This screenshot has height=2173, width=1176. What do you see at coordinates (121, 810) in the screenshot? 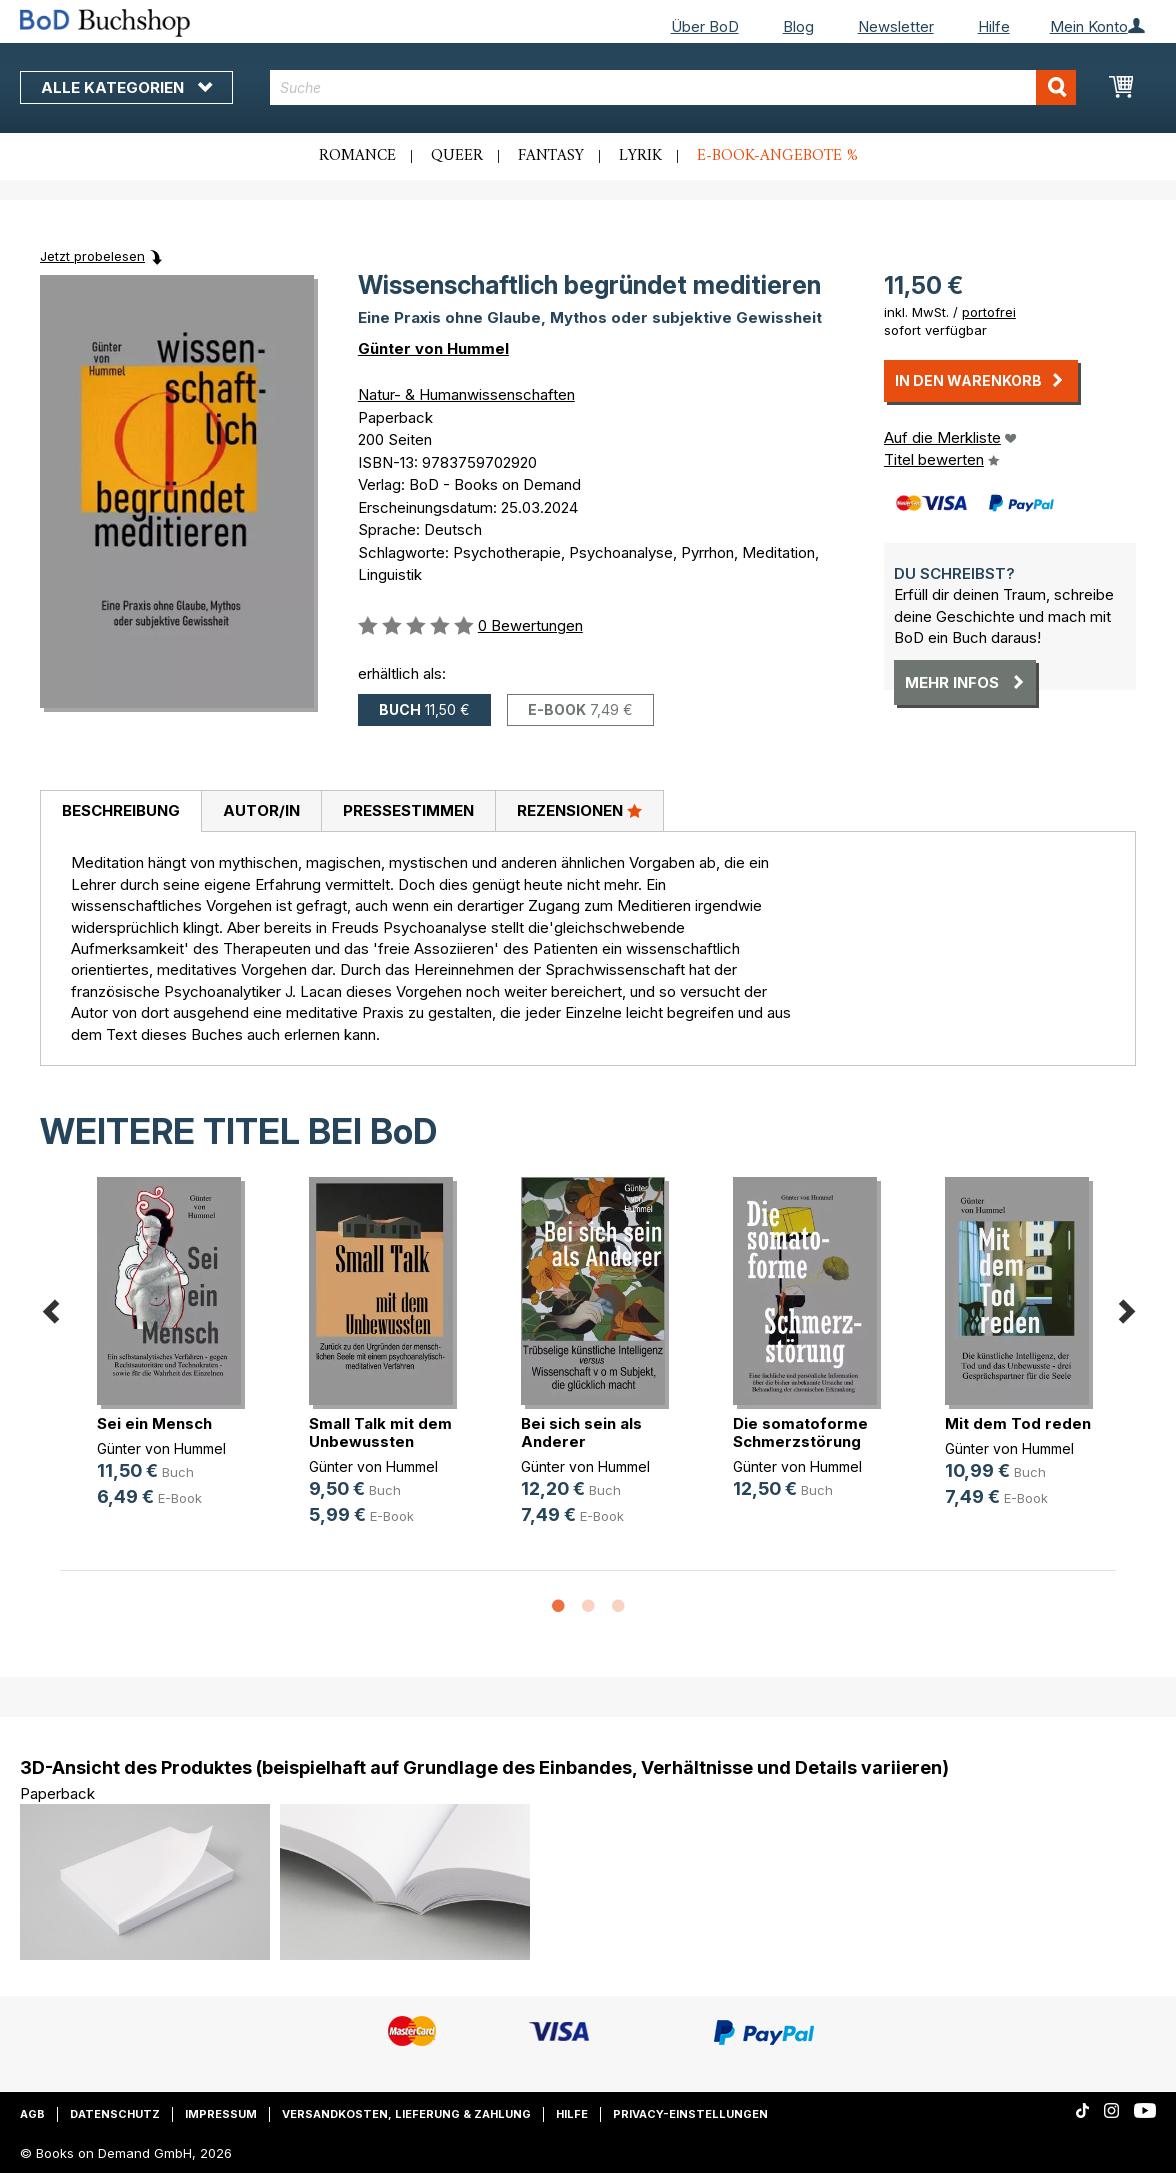
I see `Beschreibung` at bounding box center [121, 810].